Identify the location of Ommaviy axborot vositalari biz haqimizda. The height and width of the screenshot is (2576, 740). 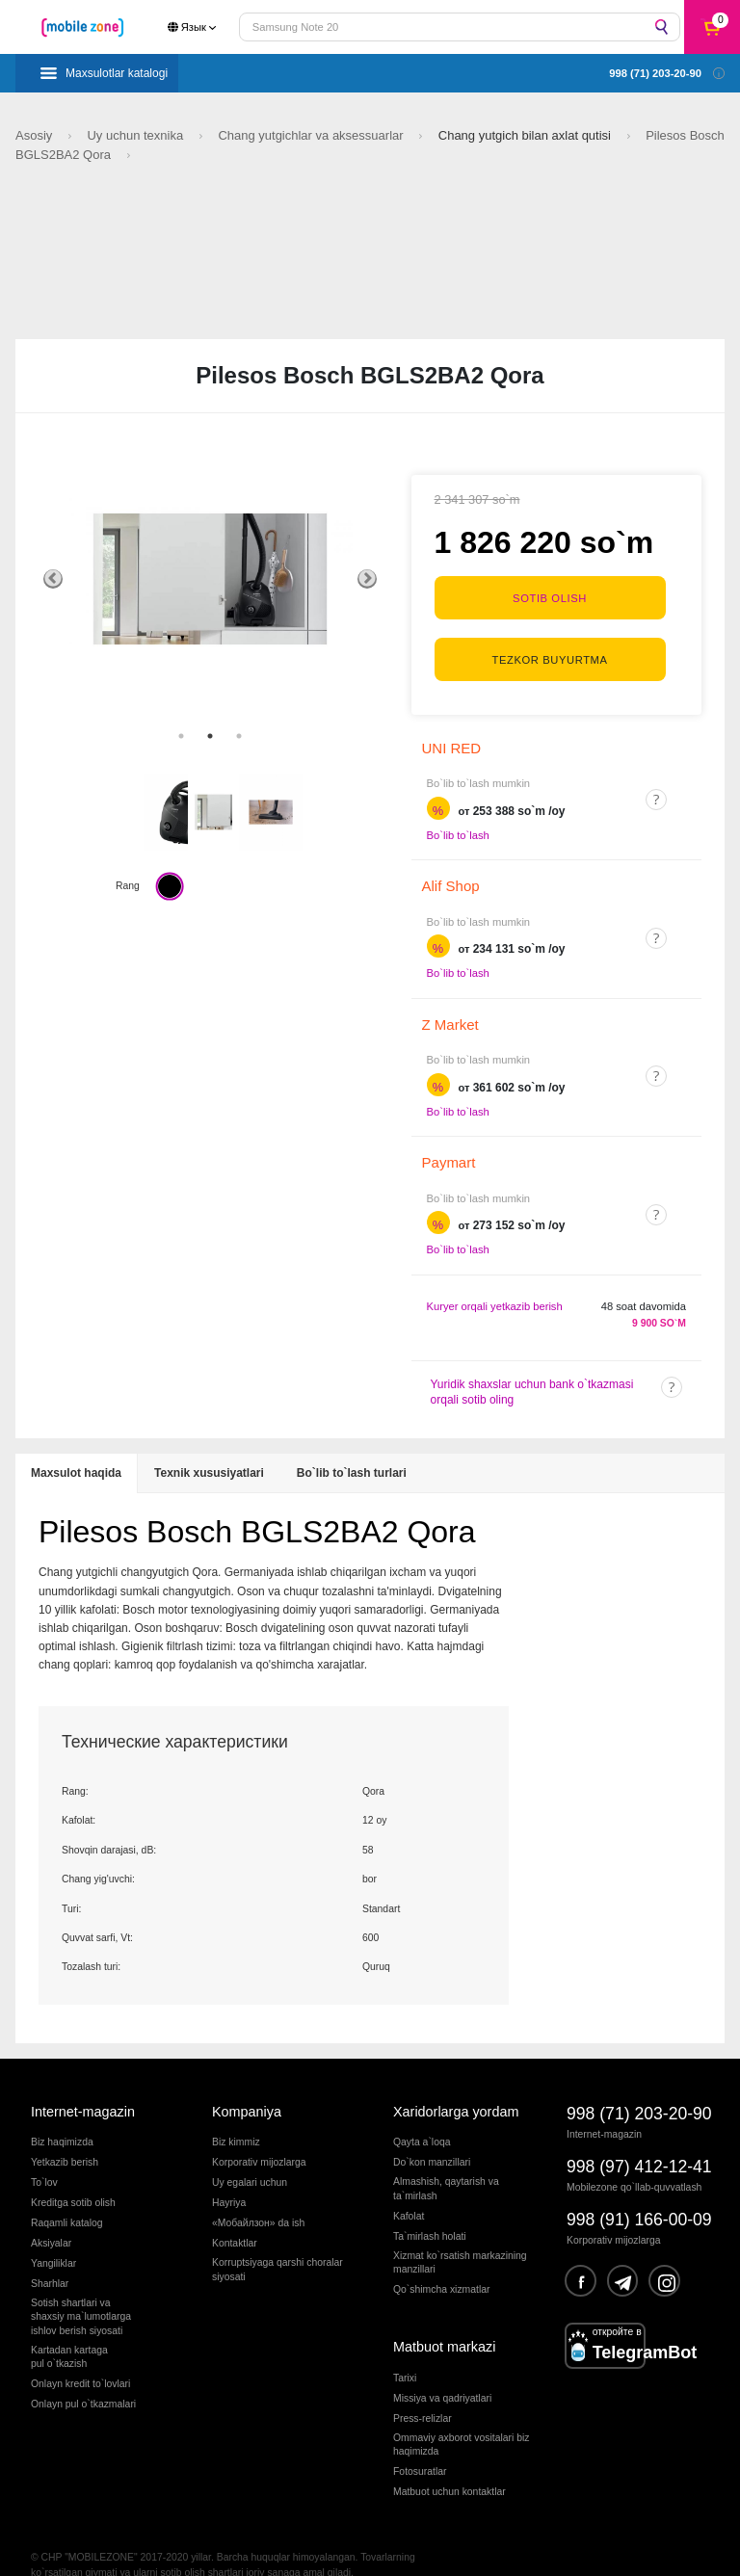
(461, 2417).